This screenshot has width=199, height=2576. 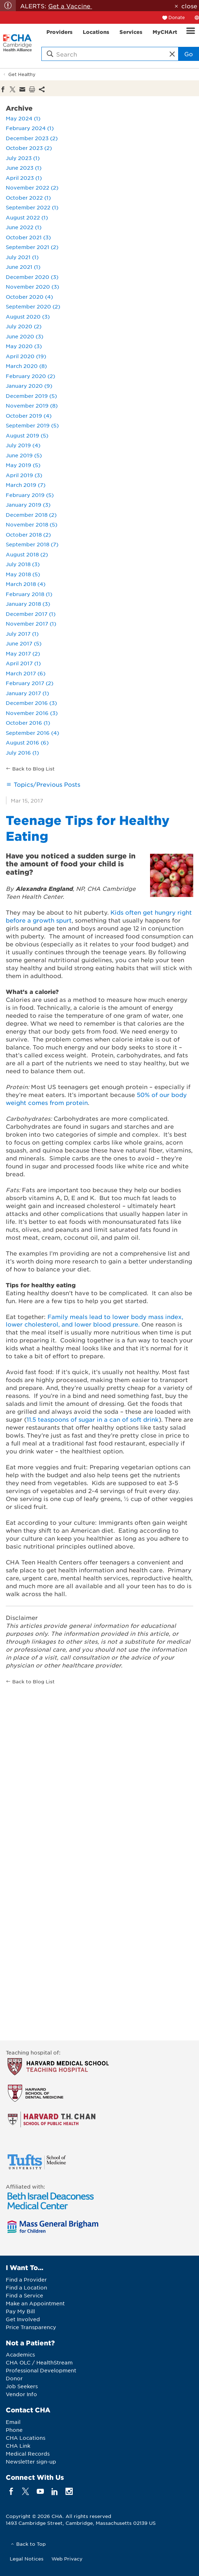 I want to click on Find a Location, so click(x=26, y=2287).